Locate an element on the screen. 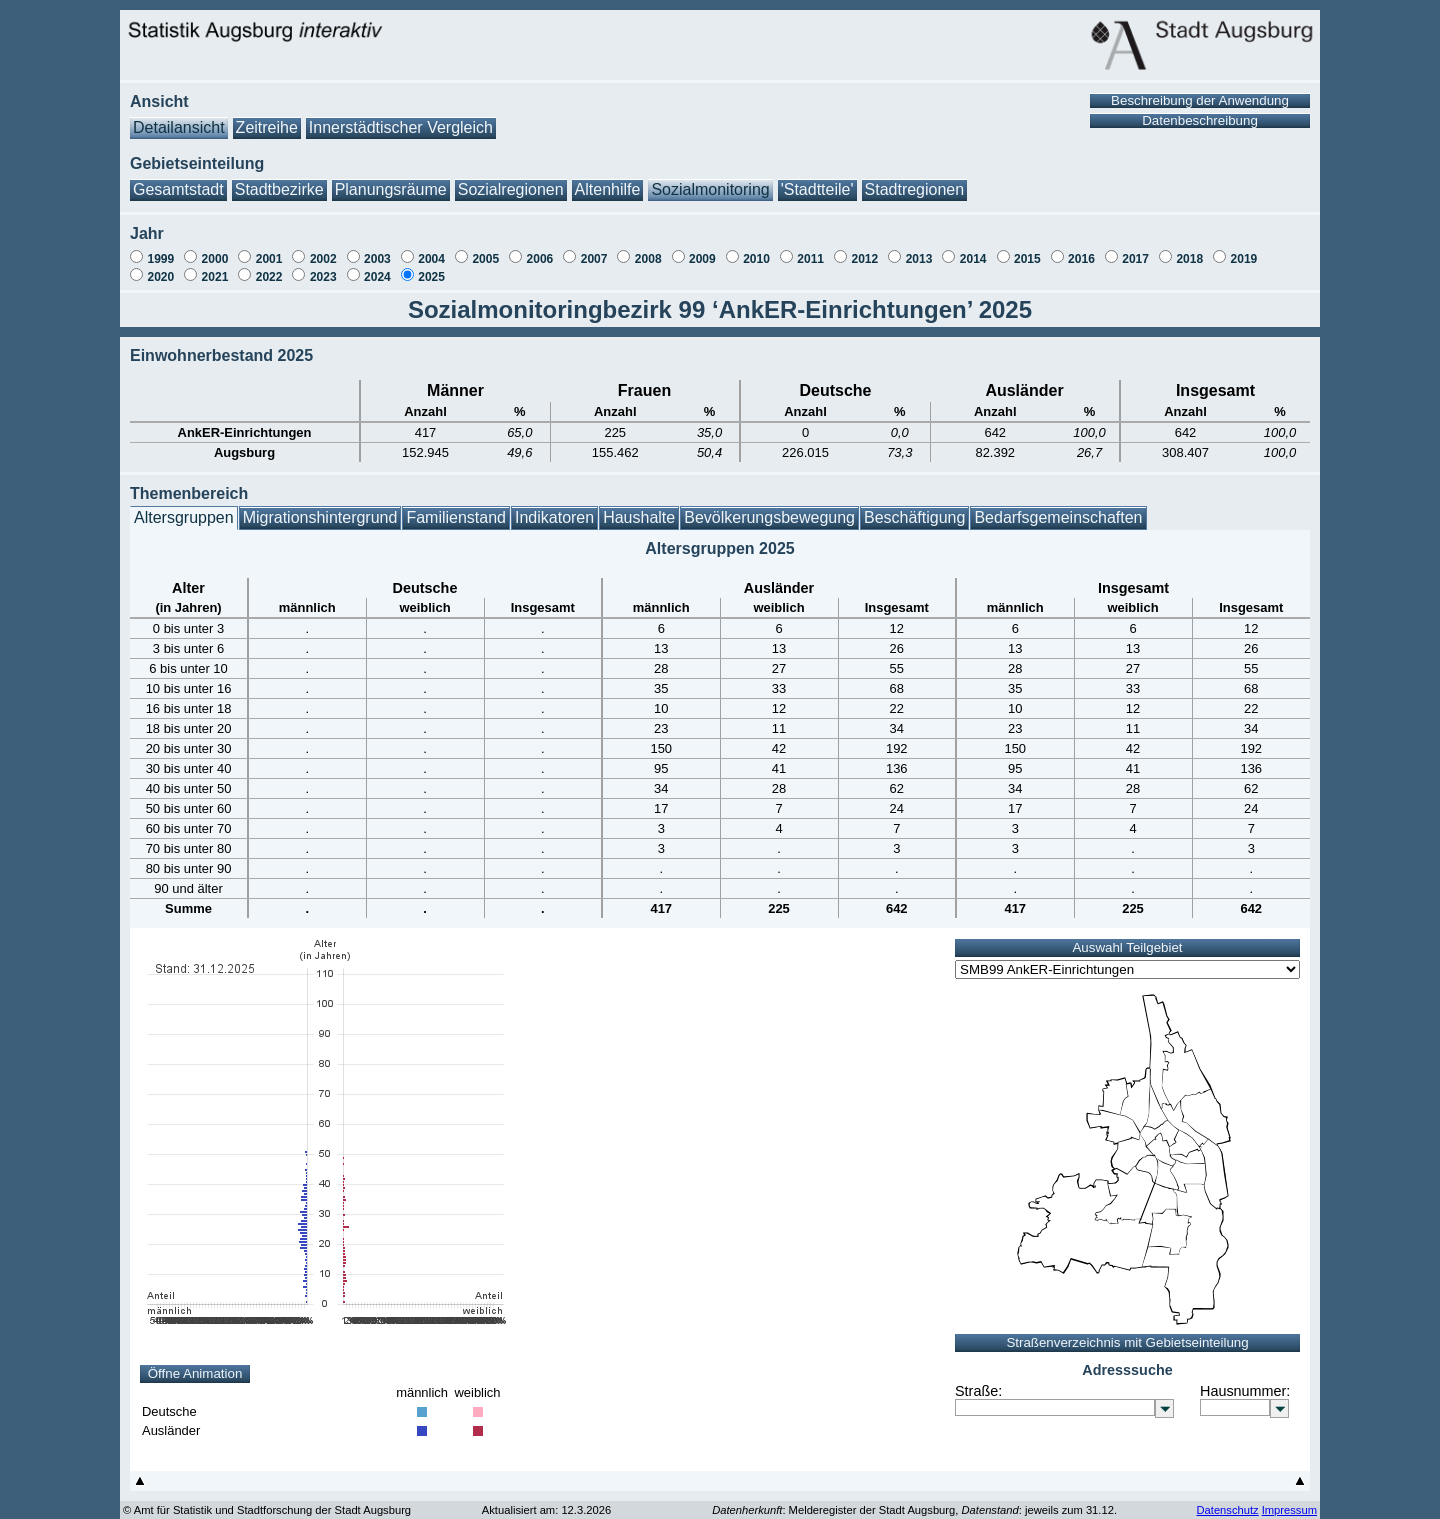 The width and height of the screenshot is (1440, 1519). Stadtbezirke is located at coordinates (279, 179).